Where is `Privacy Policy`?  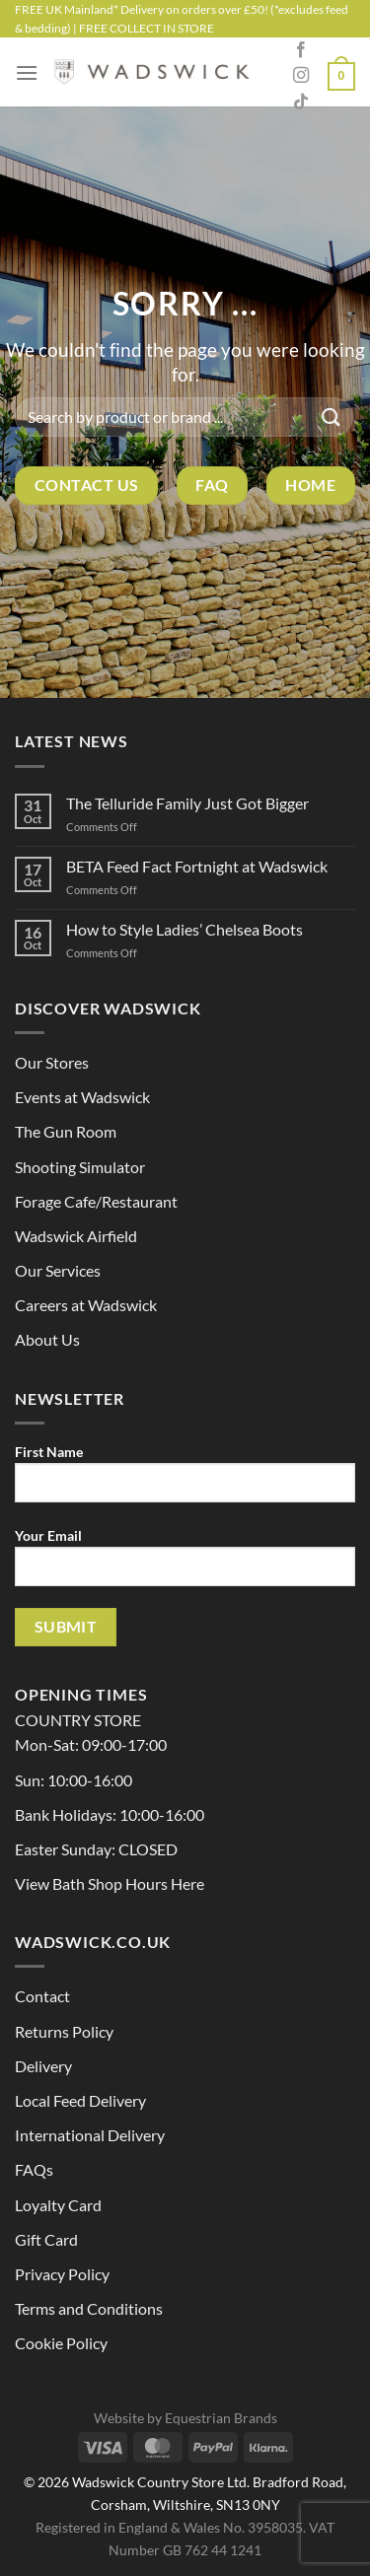 Privacy Policy is located at coordinates (62, 2273).